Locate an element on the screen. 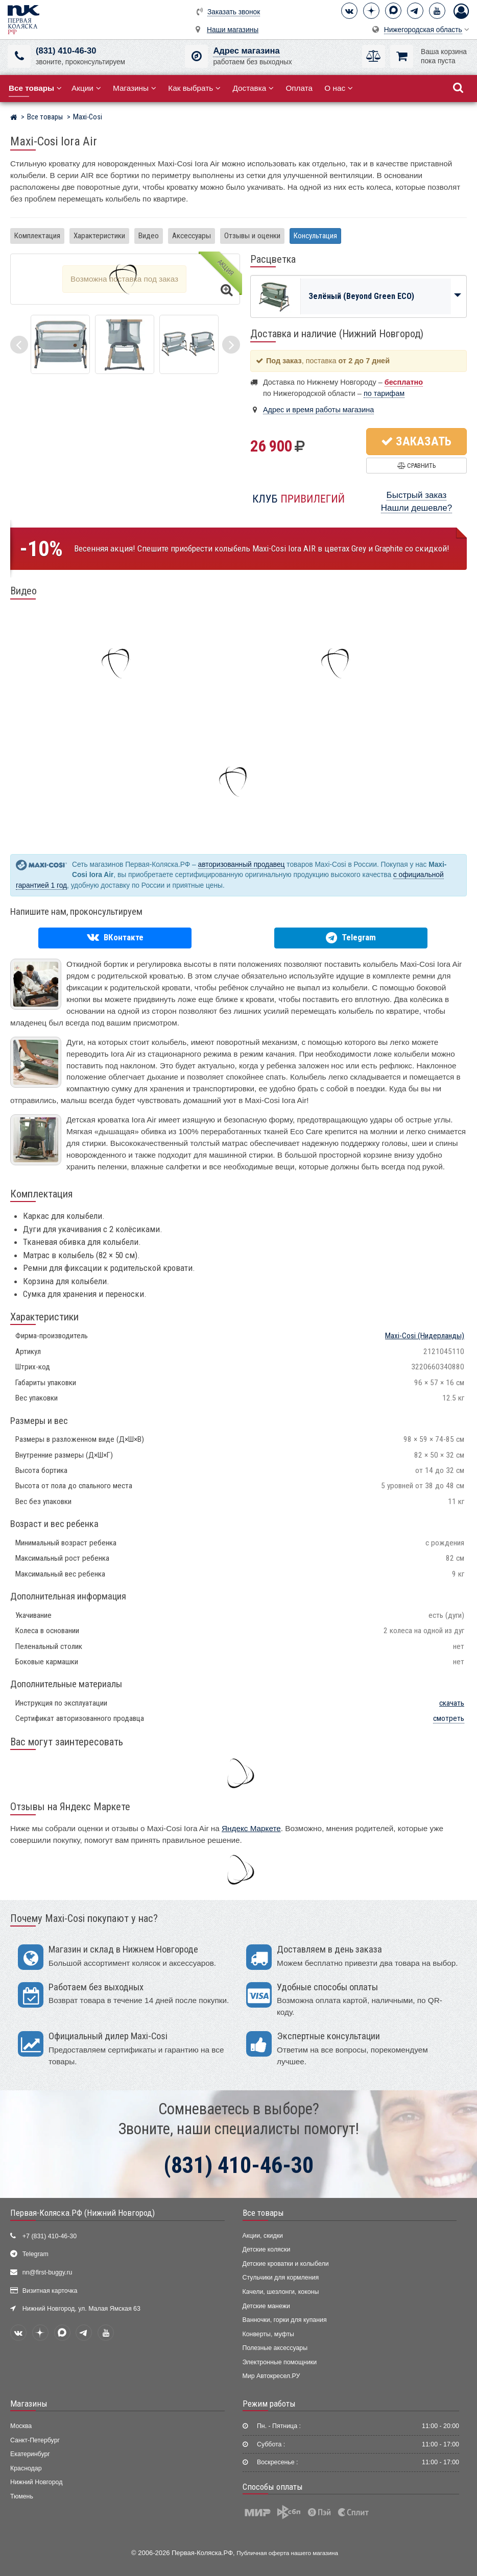 This screenshot has width=477, height=2576. О нас is located at coordinates (338, 88).